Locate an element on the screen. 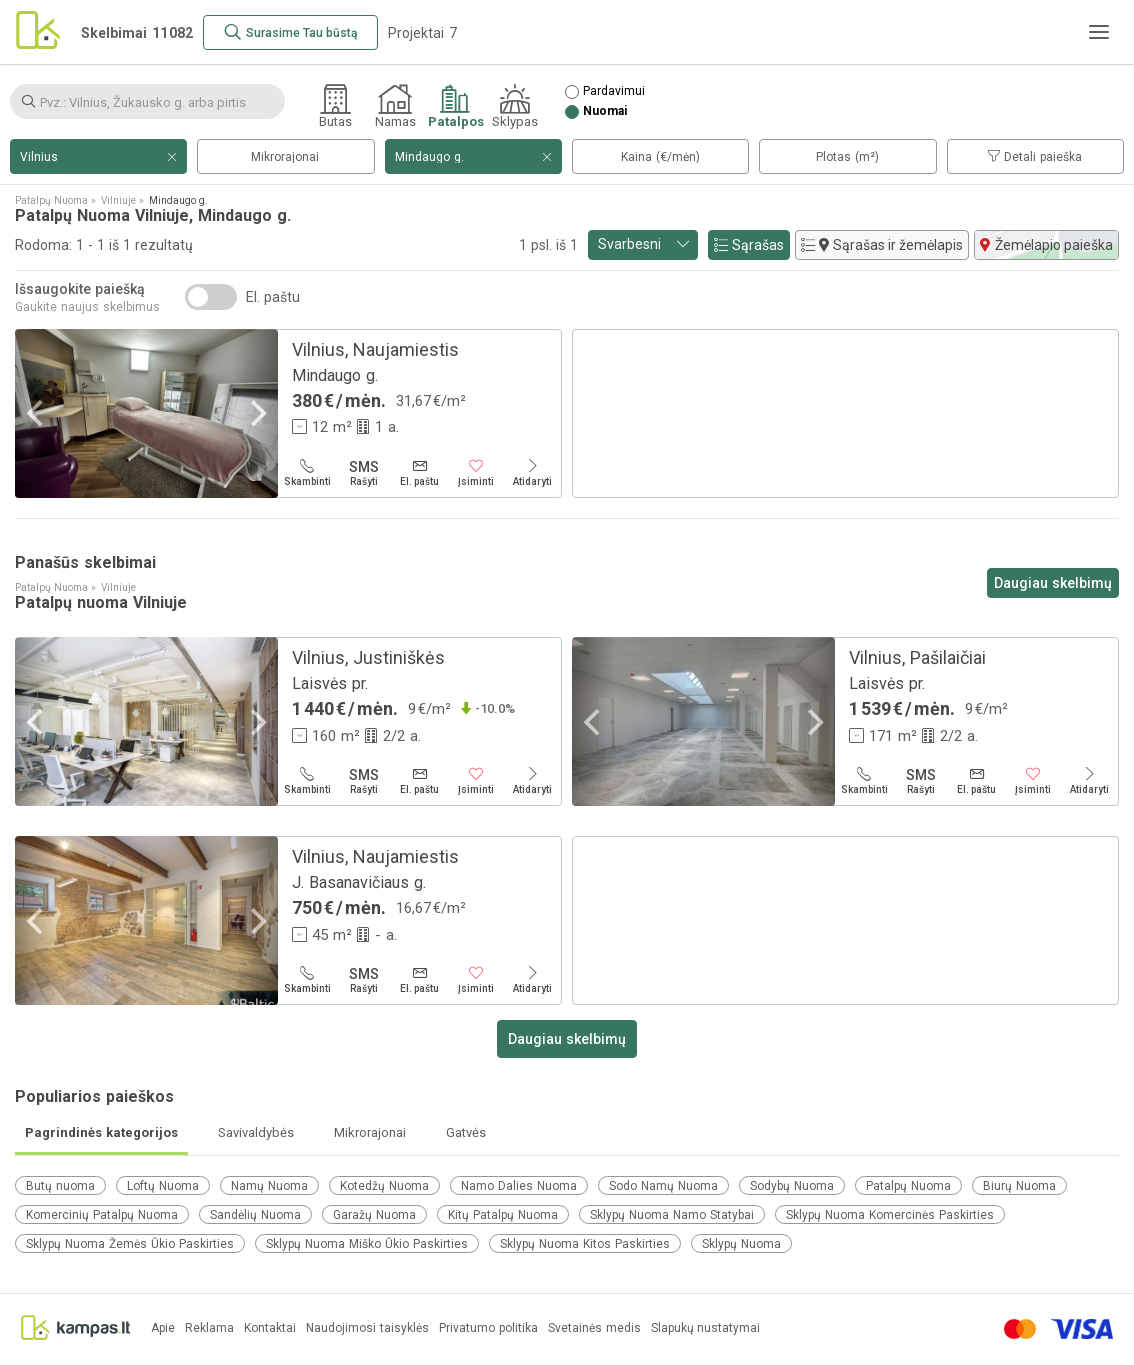 The height and width of the screenshot is (1365, 1134). [Surasime Tau būstą] is located at coordinates (290, 32).